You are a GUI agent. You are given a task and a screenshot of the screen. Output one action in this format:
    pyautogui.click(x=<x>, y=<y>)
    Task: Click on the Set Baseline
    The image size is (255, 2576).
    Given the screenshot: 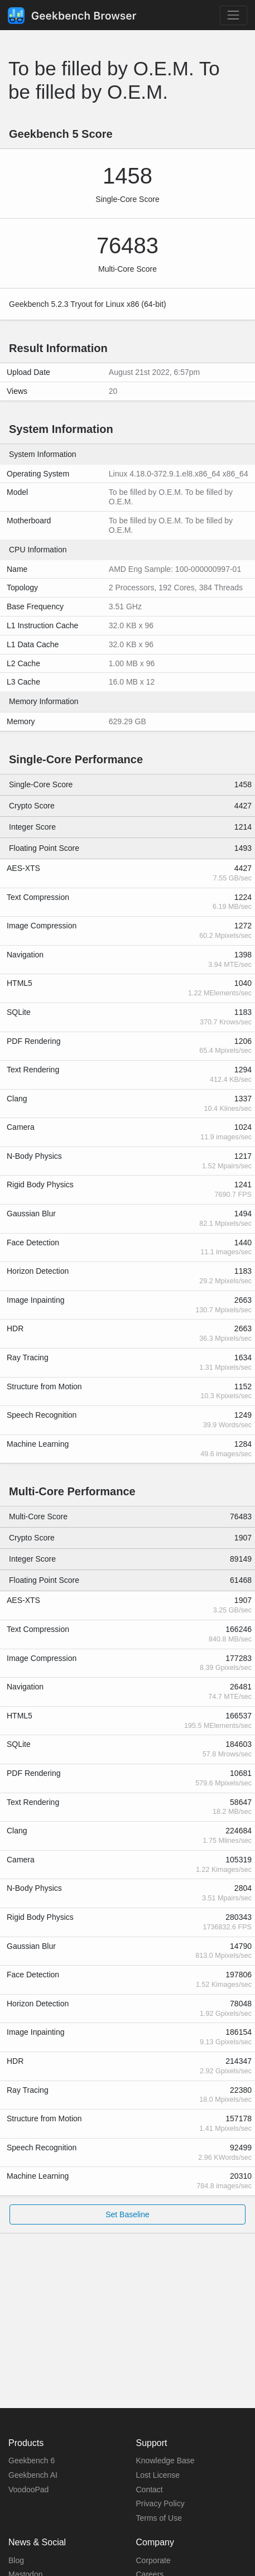 What is the action you would take?
    pyautogui.click(x=127, y=2214)
    